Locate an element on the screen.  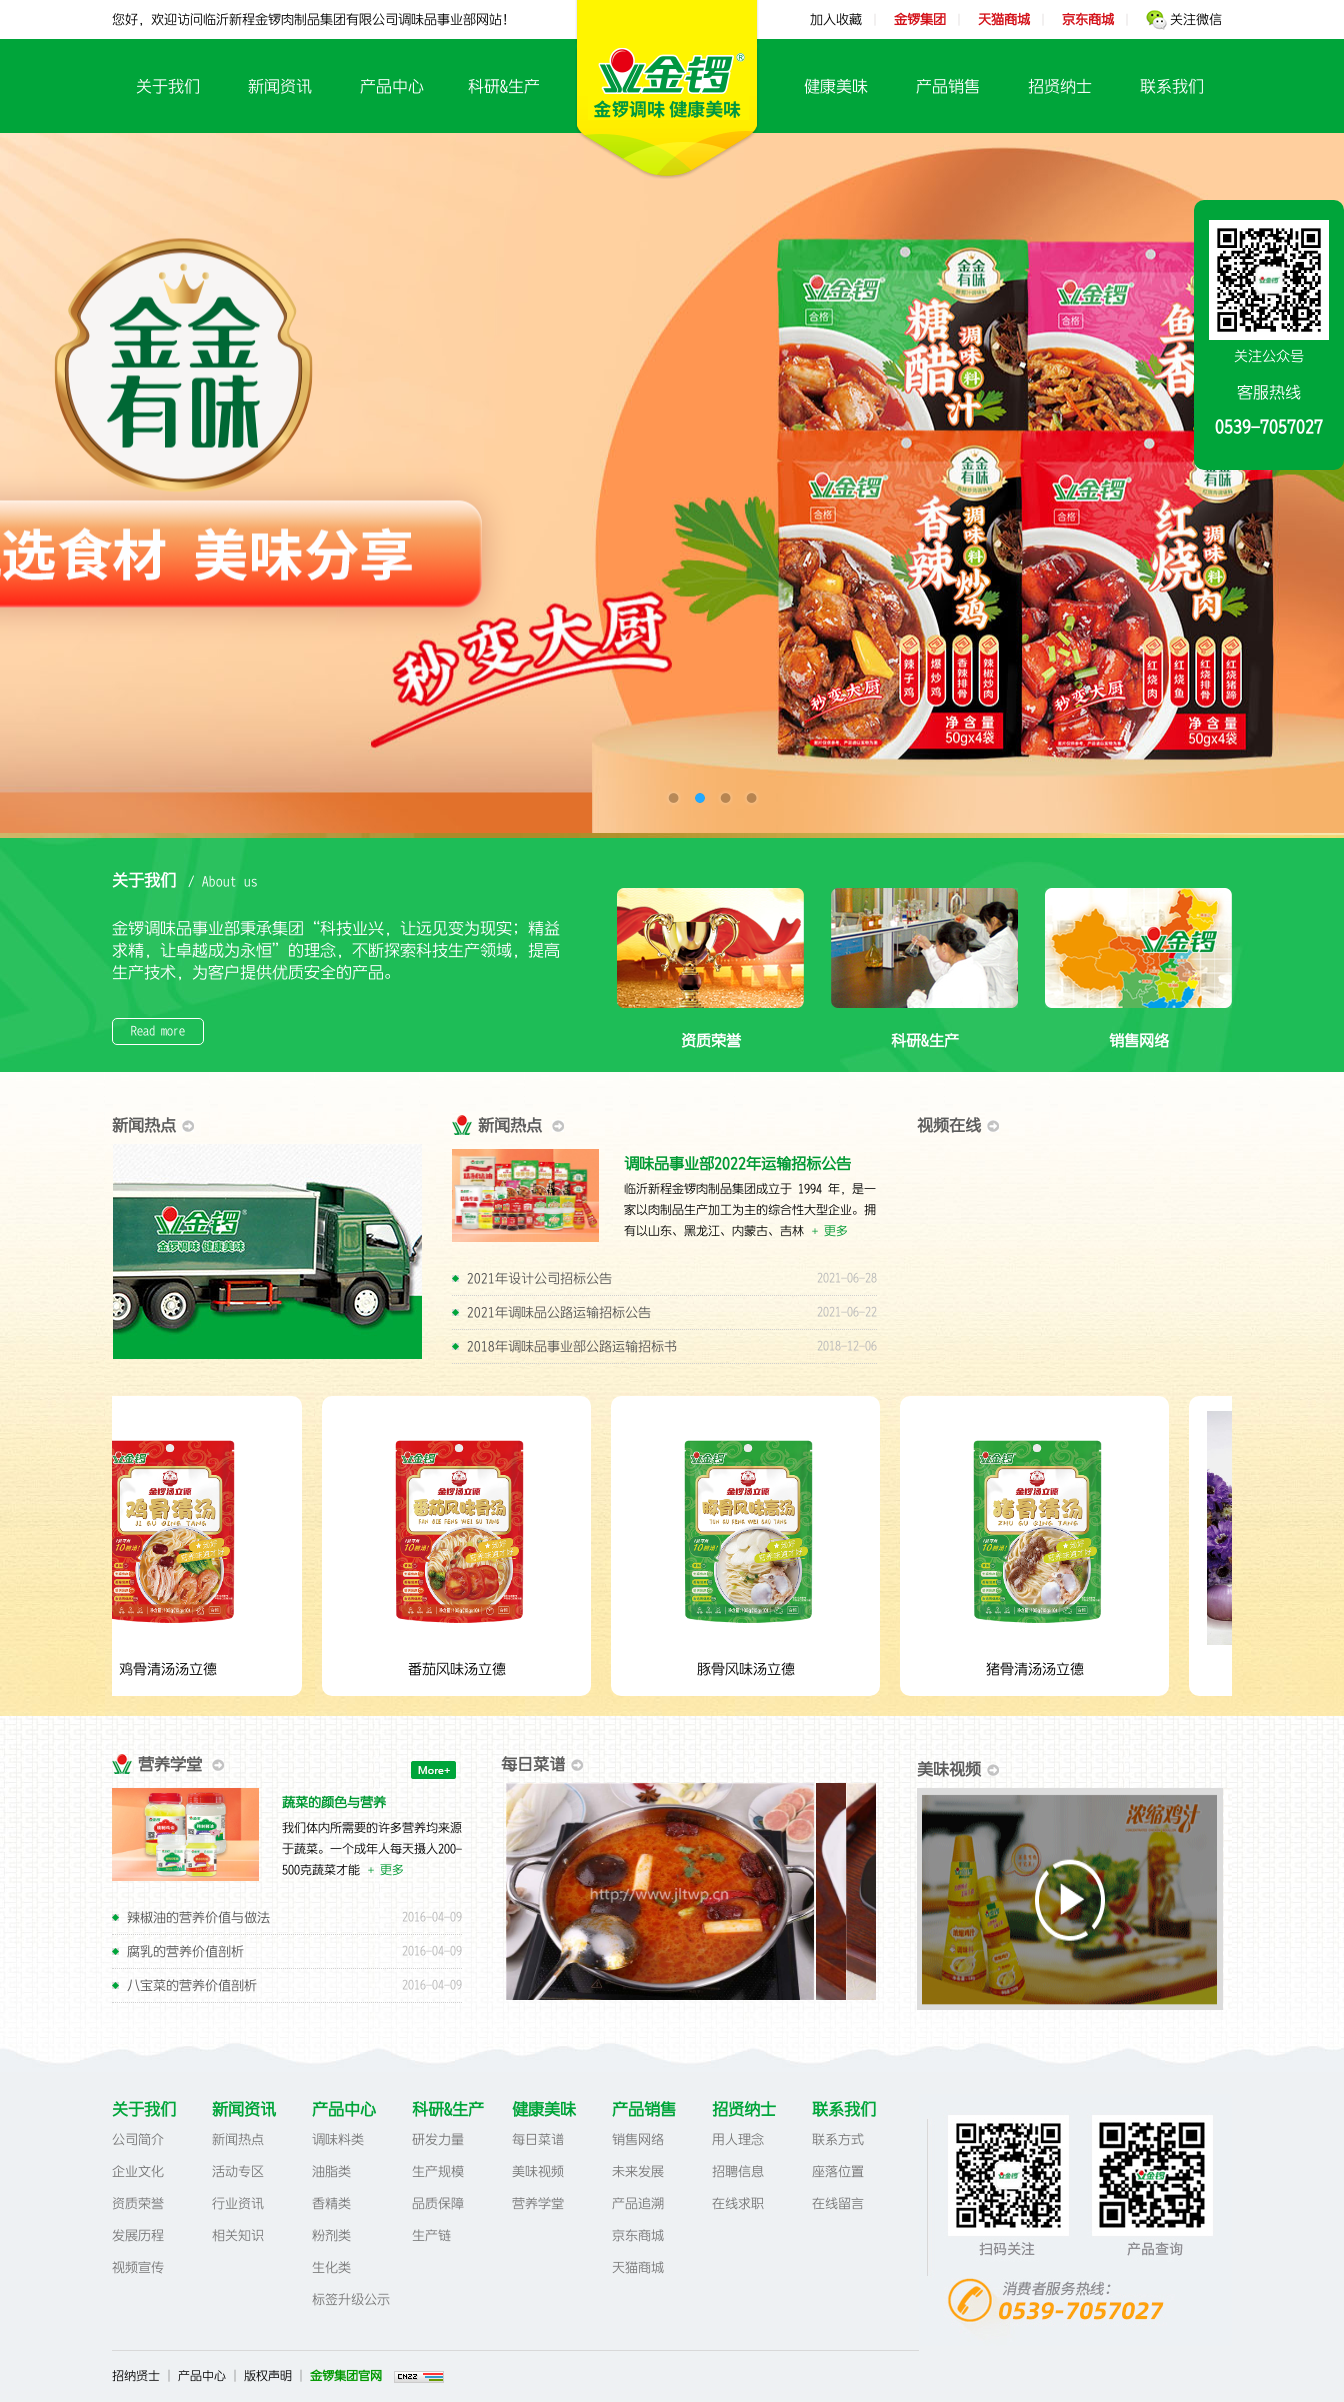
发展历程 is located at coordinates (138, 2235).